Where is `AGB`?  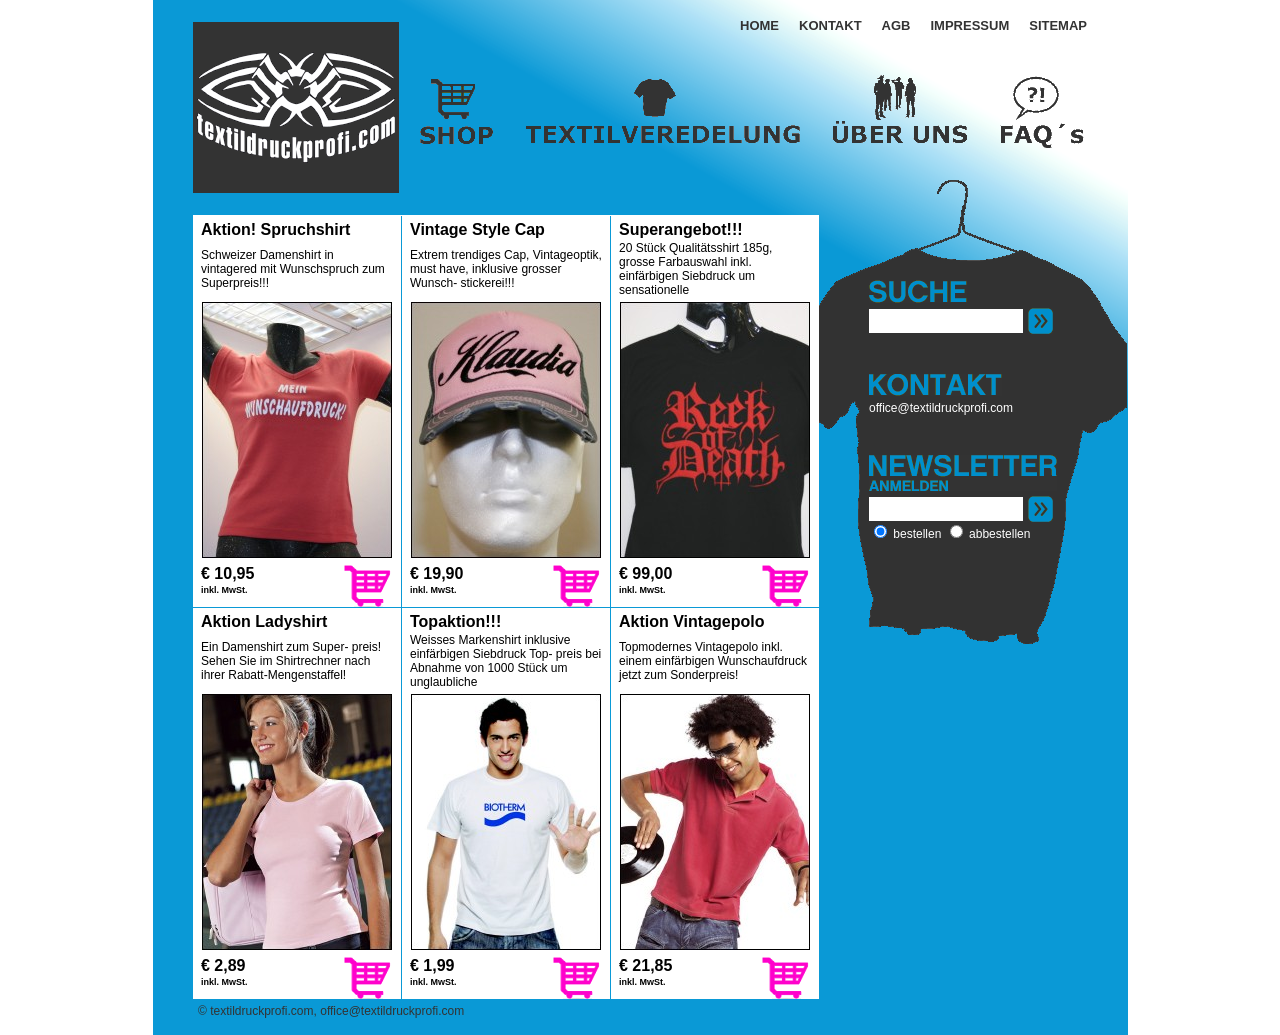 AGB is located at coordinates (896, 25).